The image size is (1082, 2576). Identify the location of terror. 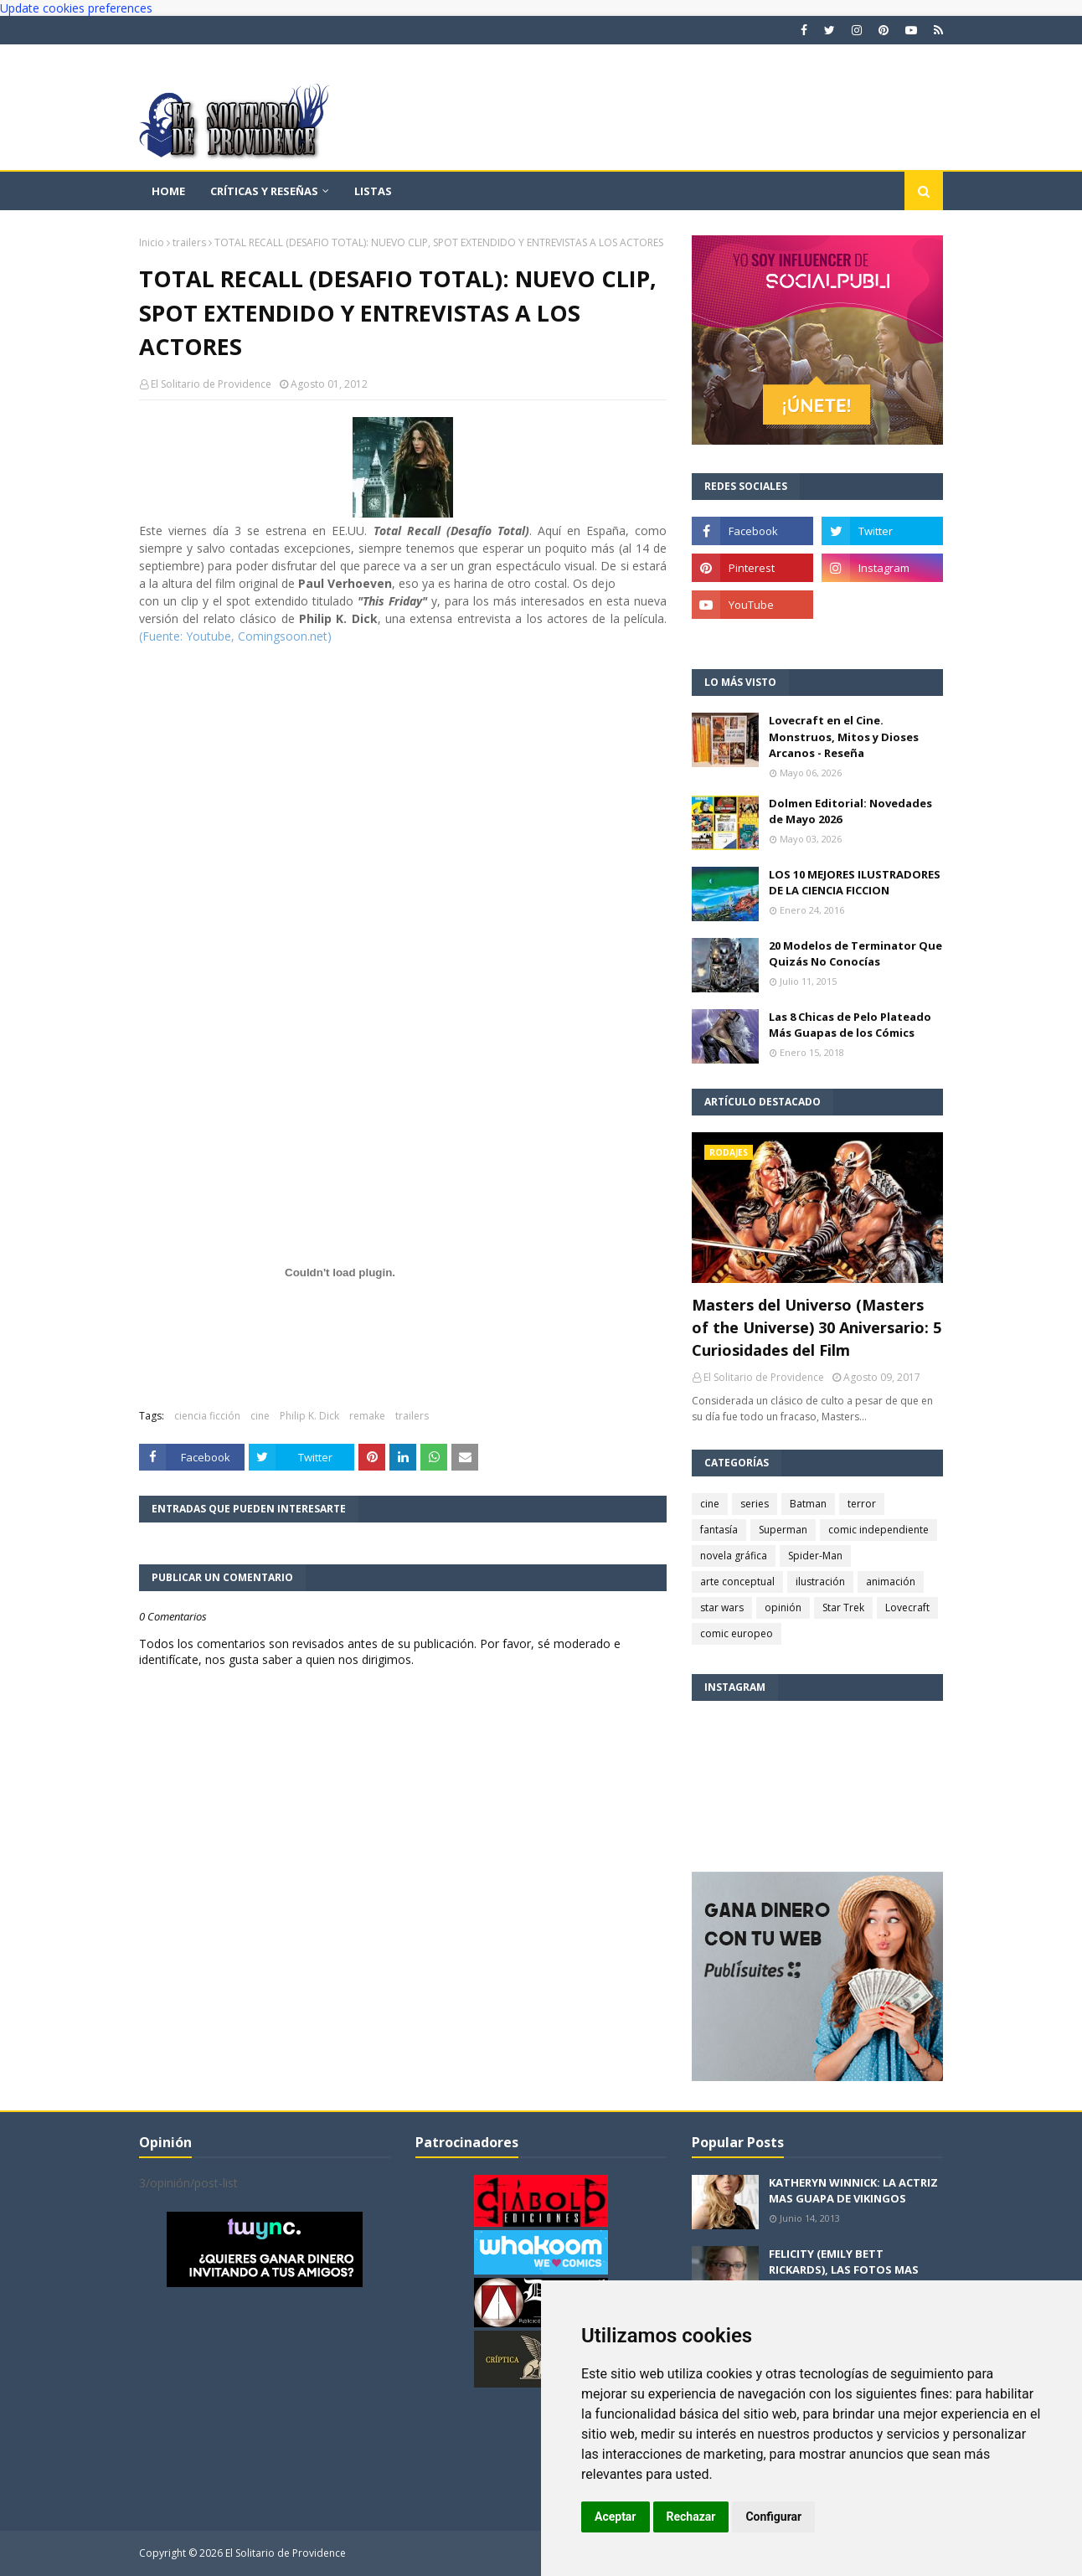
(862, 1504).